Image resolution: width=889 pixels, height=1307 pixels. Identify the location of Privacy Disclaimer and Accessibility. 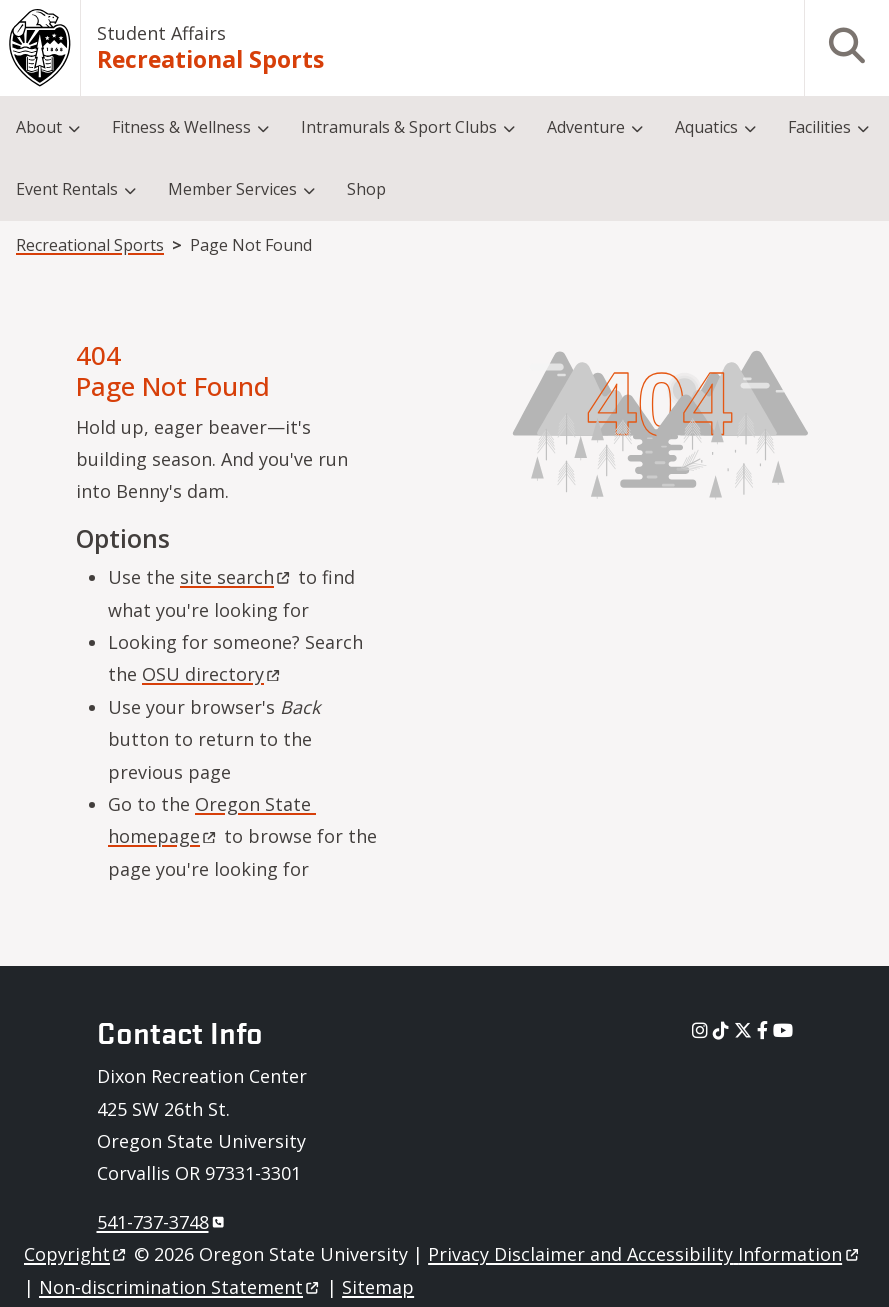
(644, 1254).